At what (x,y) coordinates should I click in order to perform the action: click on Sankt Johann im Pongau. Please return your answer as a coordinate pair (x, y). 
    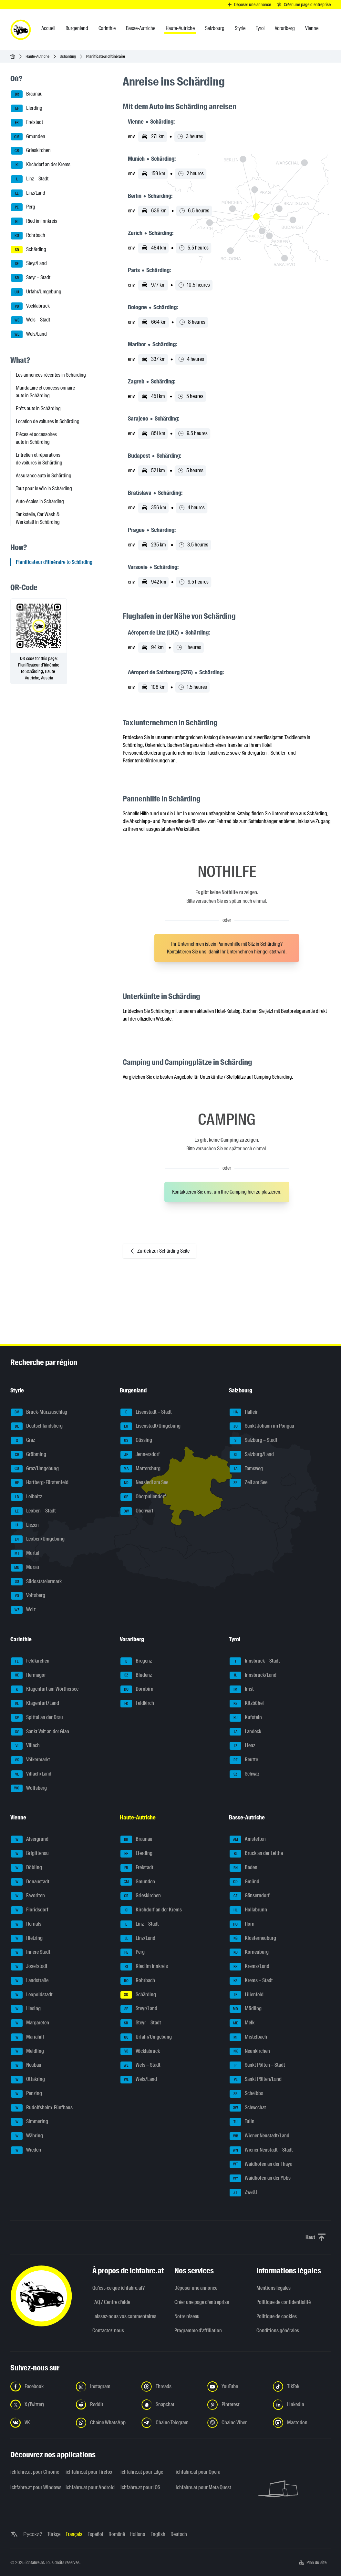
    Looking at the image, I should click on (262, 1426).